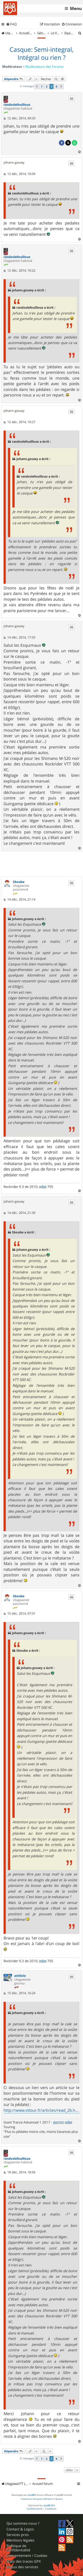 This screenshot has width=83, height=2576. What do you see at coordinates (26, 2556) in the screenshot?
I see `Consentement / Cookies` at bounding box center [26, 2556].